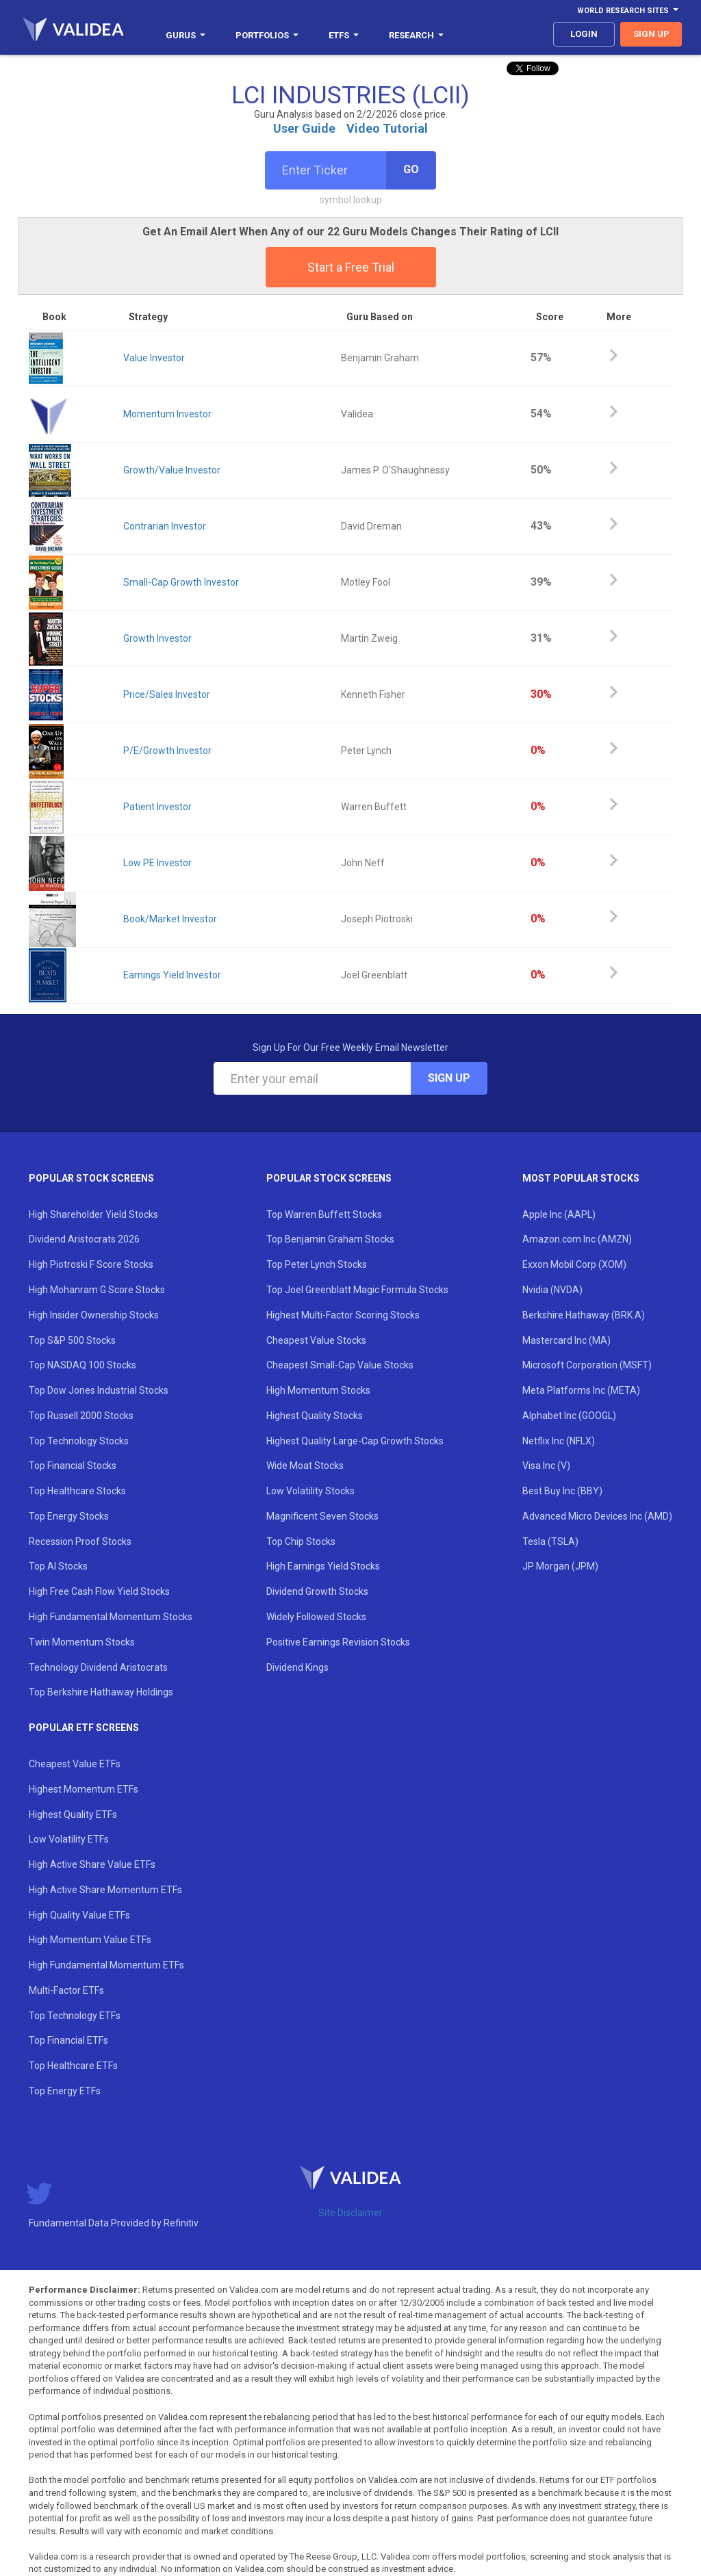  What do you see at coordinates (580, 1178) in the screenshot?
I see `Most Popular Stocks` at bounding box center [580, 1178].